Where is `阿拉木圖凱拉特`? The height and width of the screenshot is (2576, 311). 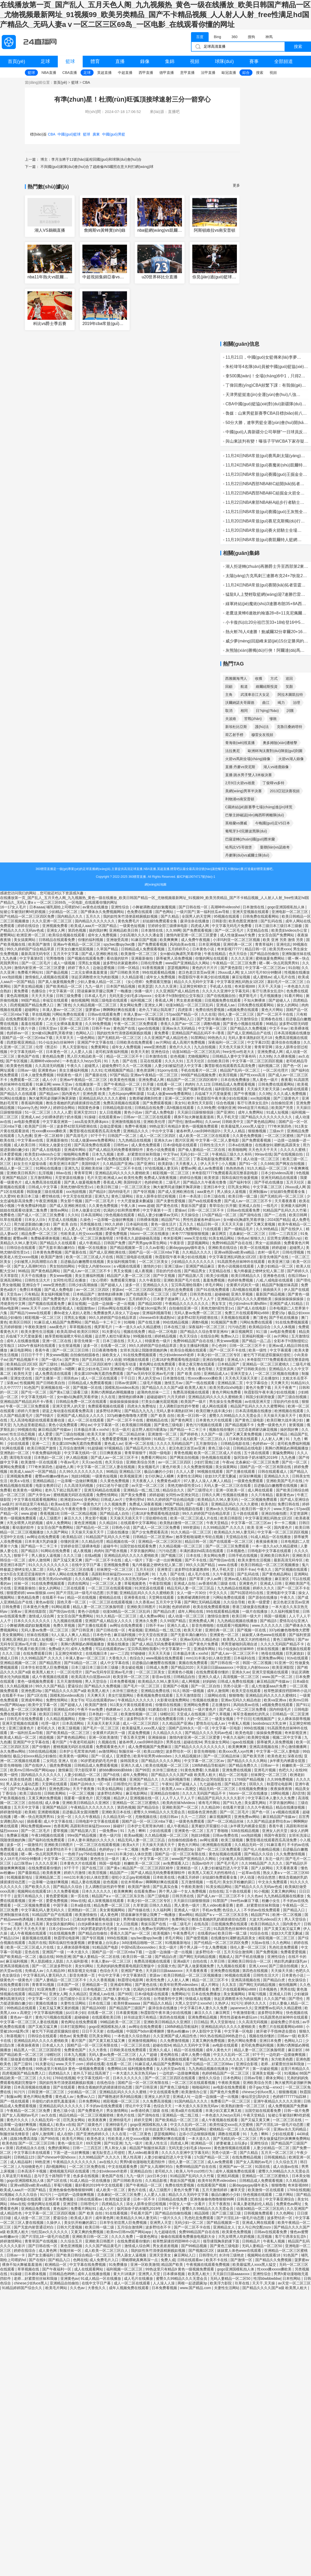
阿拉木圖凱拉特 is located at coordinates (290, 694).